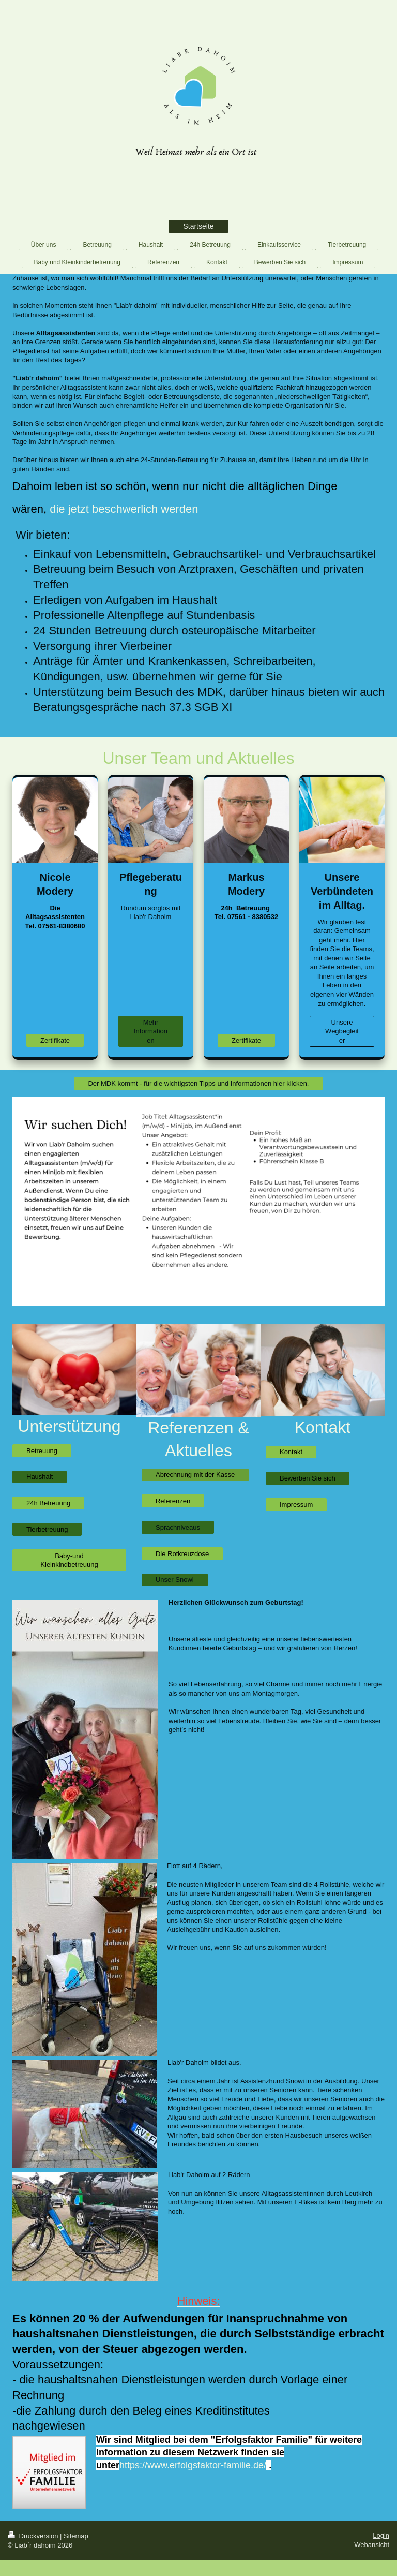  I want to click on Sprachniveaus, so click(178, 1527).